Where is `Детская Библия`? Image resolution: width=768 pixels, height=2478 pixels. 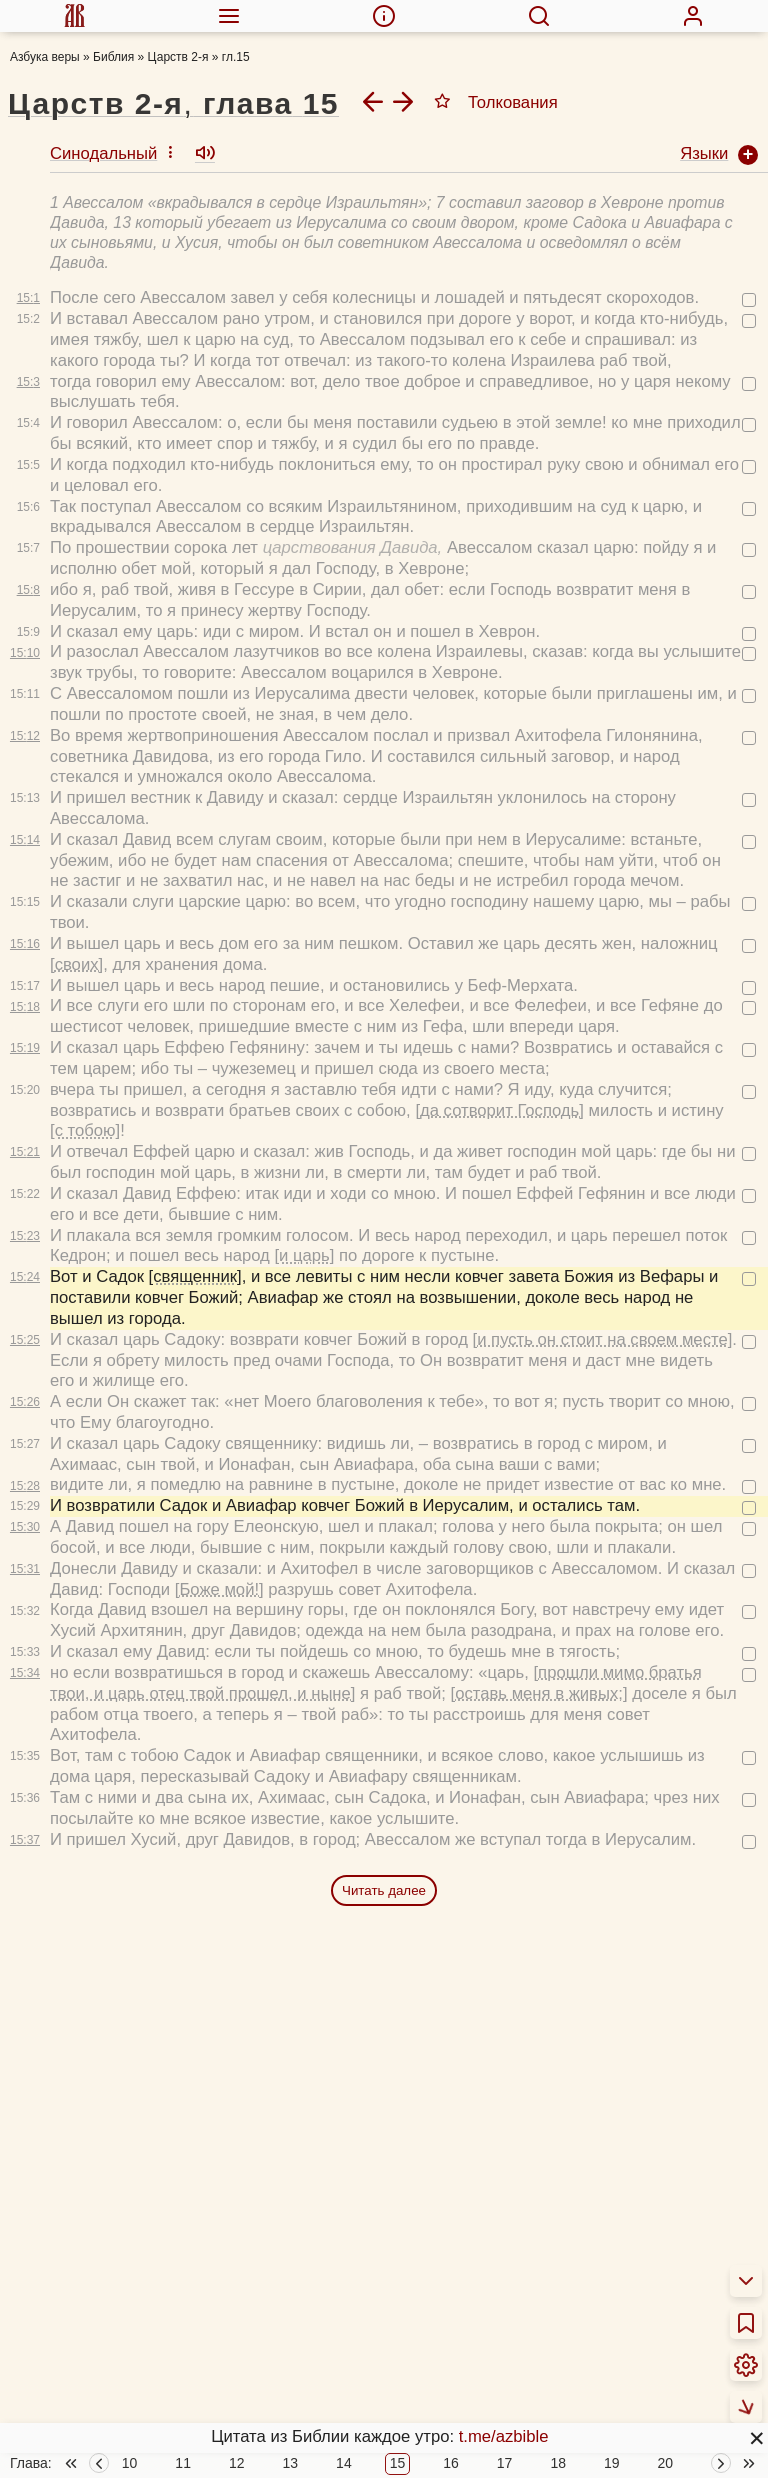
Детская Библия is located at coordinates (497, 2380).